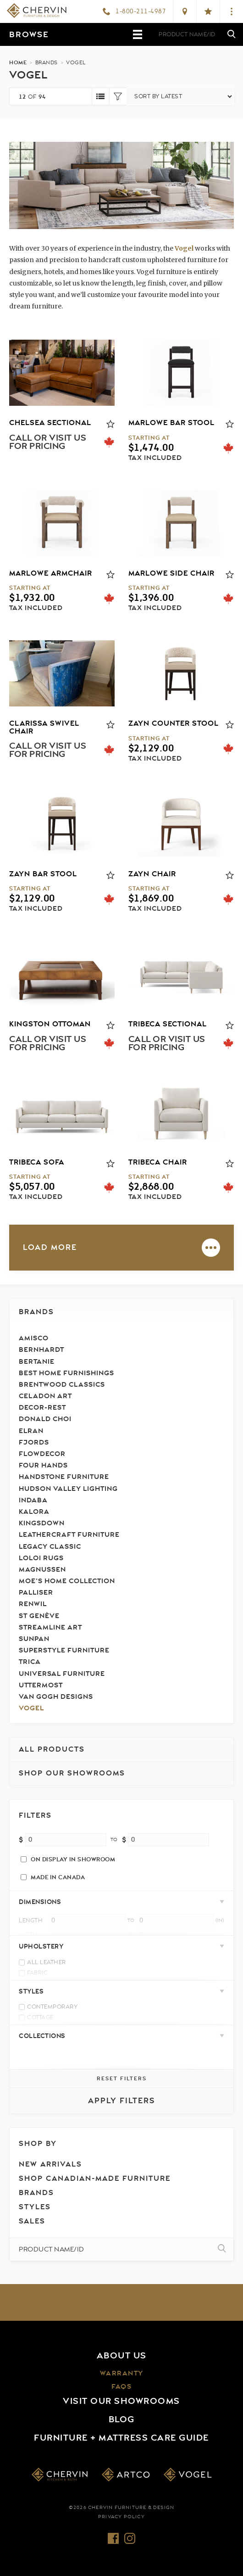 The width and height of the screenshot is (243, 2576). I want to click on Sales, so click(32, 2221).